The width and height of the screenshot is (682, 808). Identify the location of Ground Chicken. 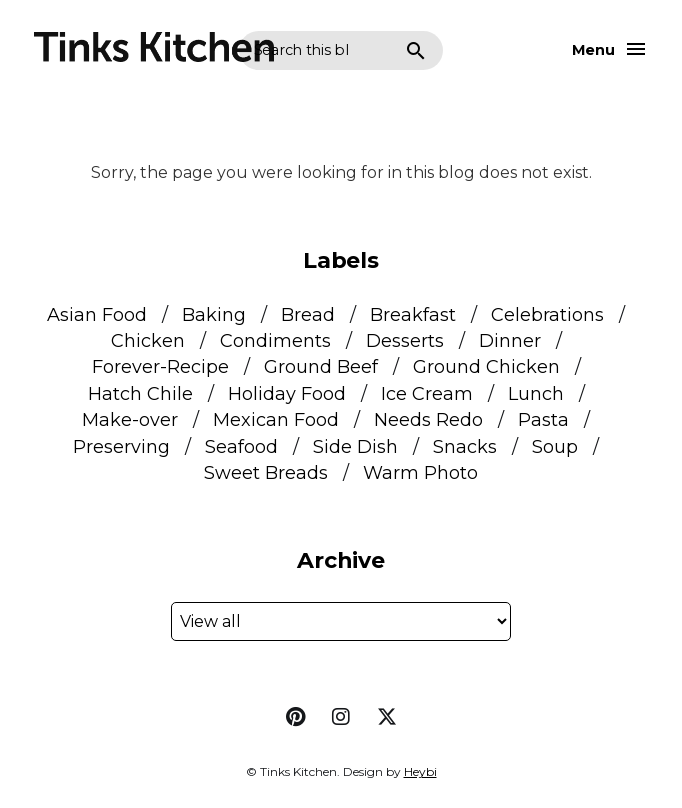
(486, 367).